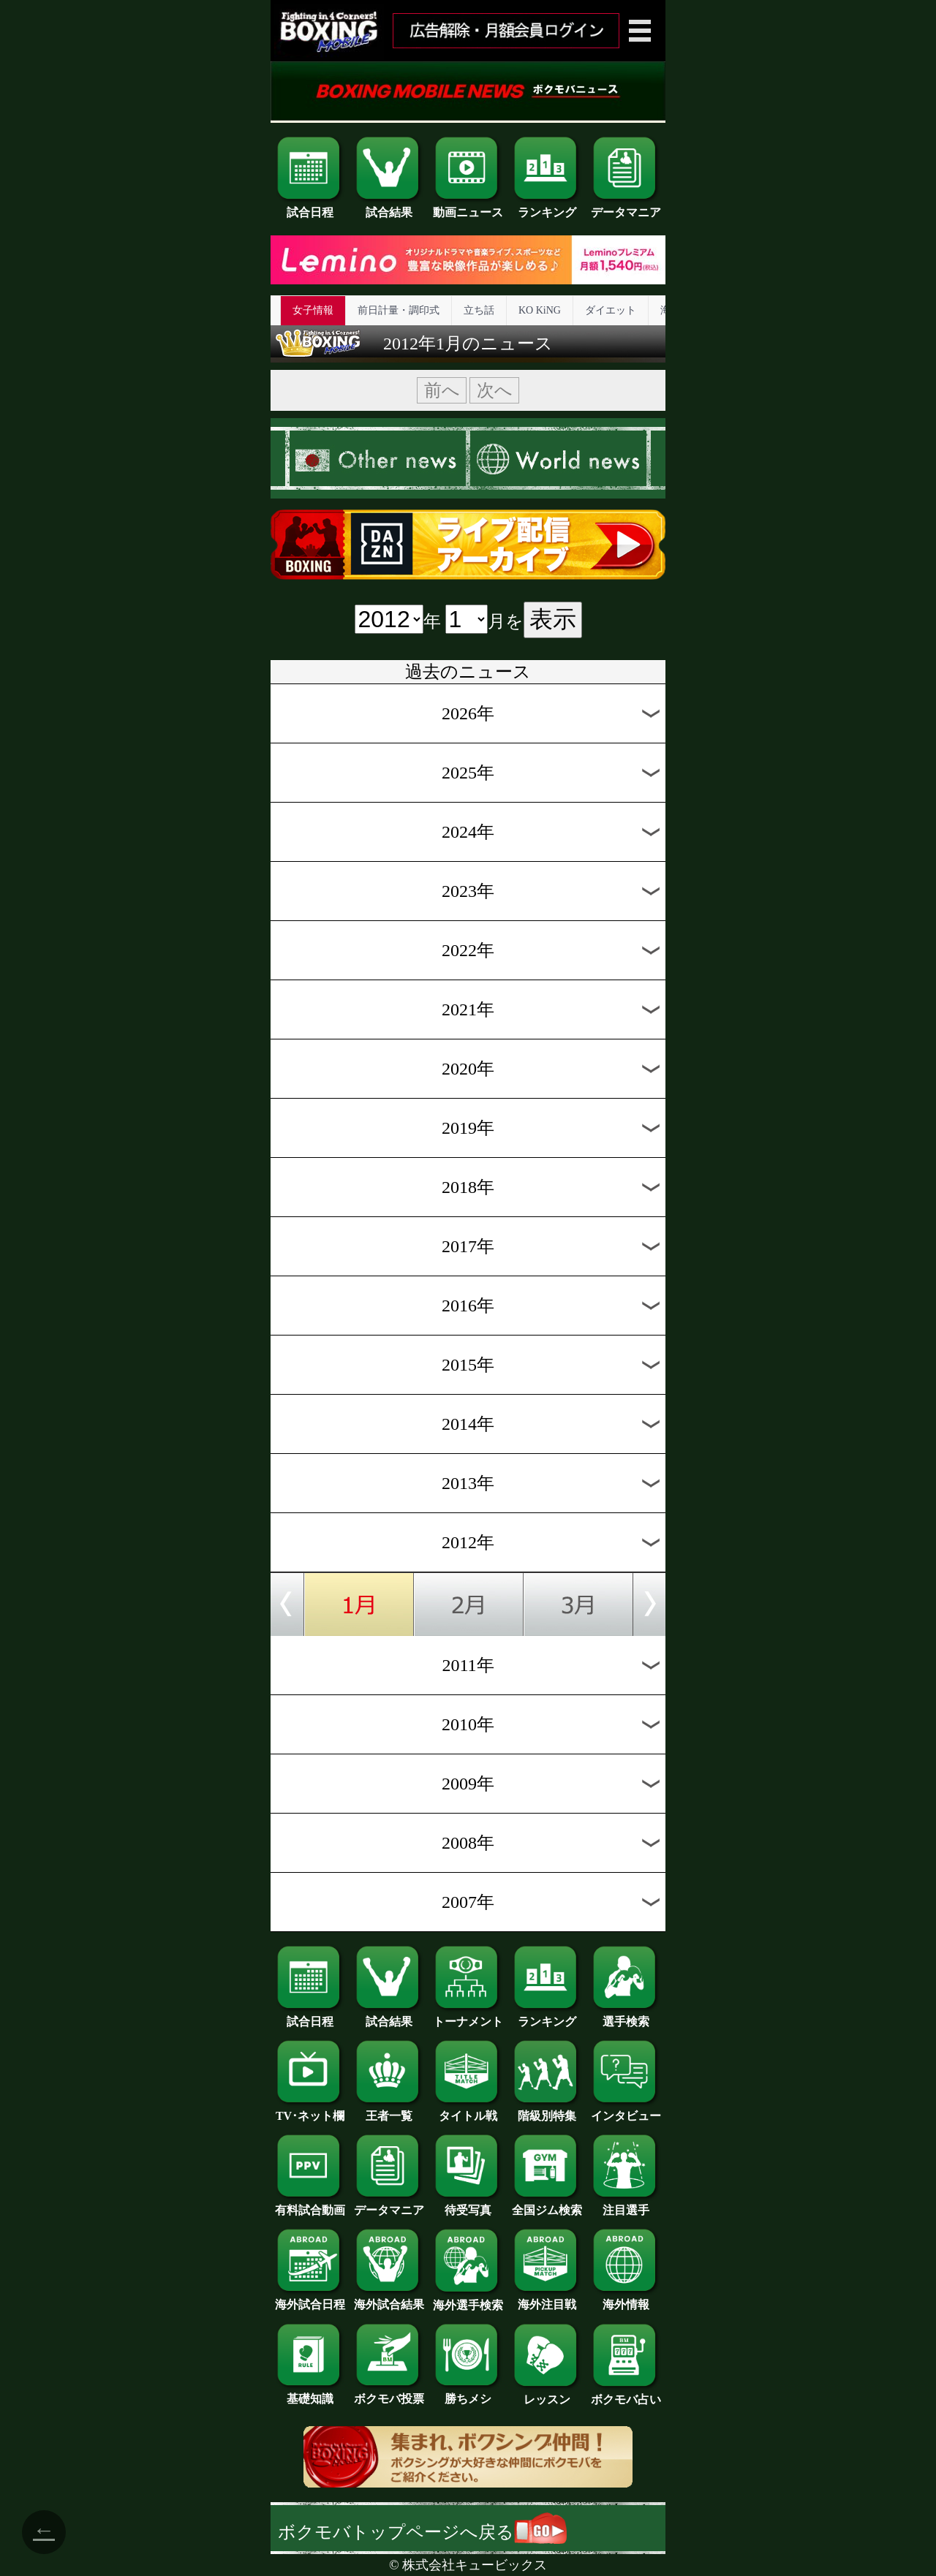 The image size is (936, 2576). What do you see at coordinates (389, 207) in the screenshot?
I see `試合結果` at bounding box center [389, 207].